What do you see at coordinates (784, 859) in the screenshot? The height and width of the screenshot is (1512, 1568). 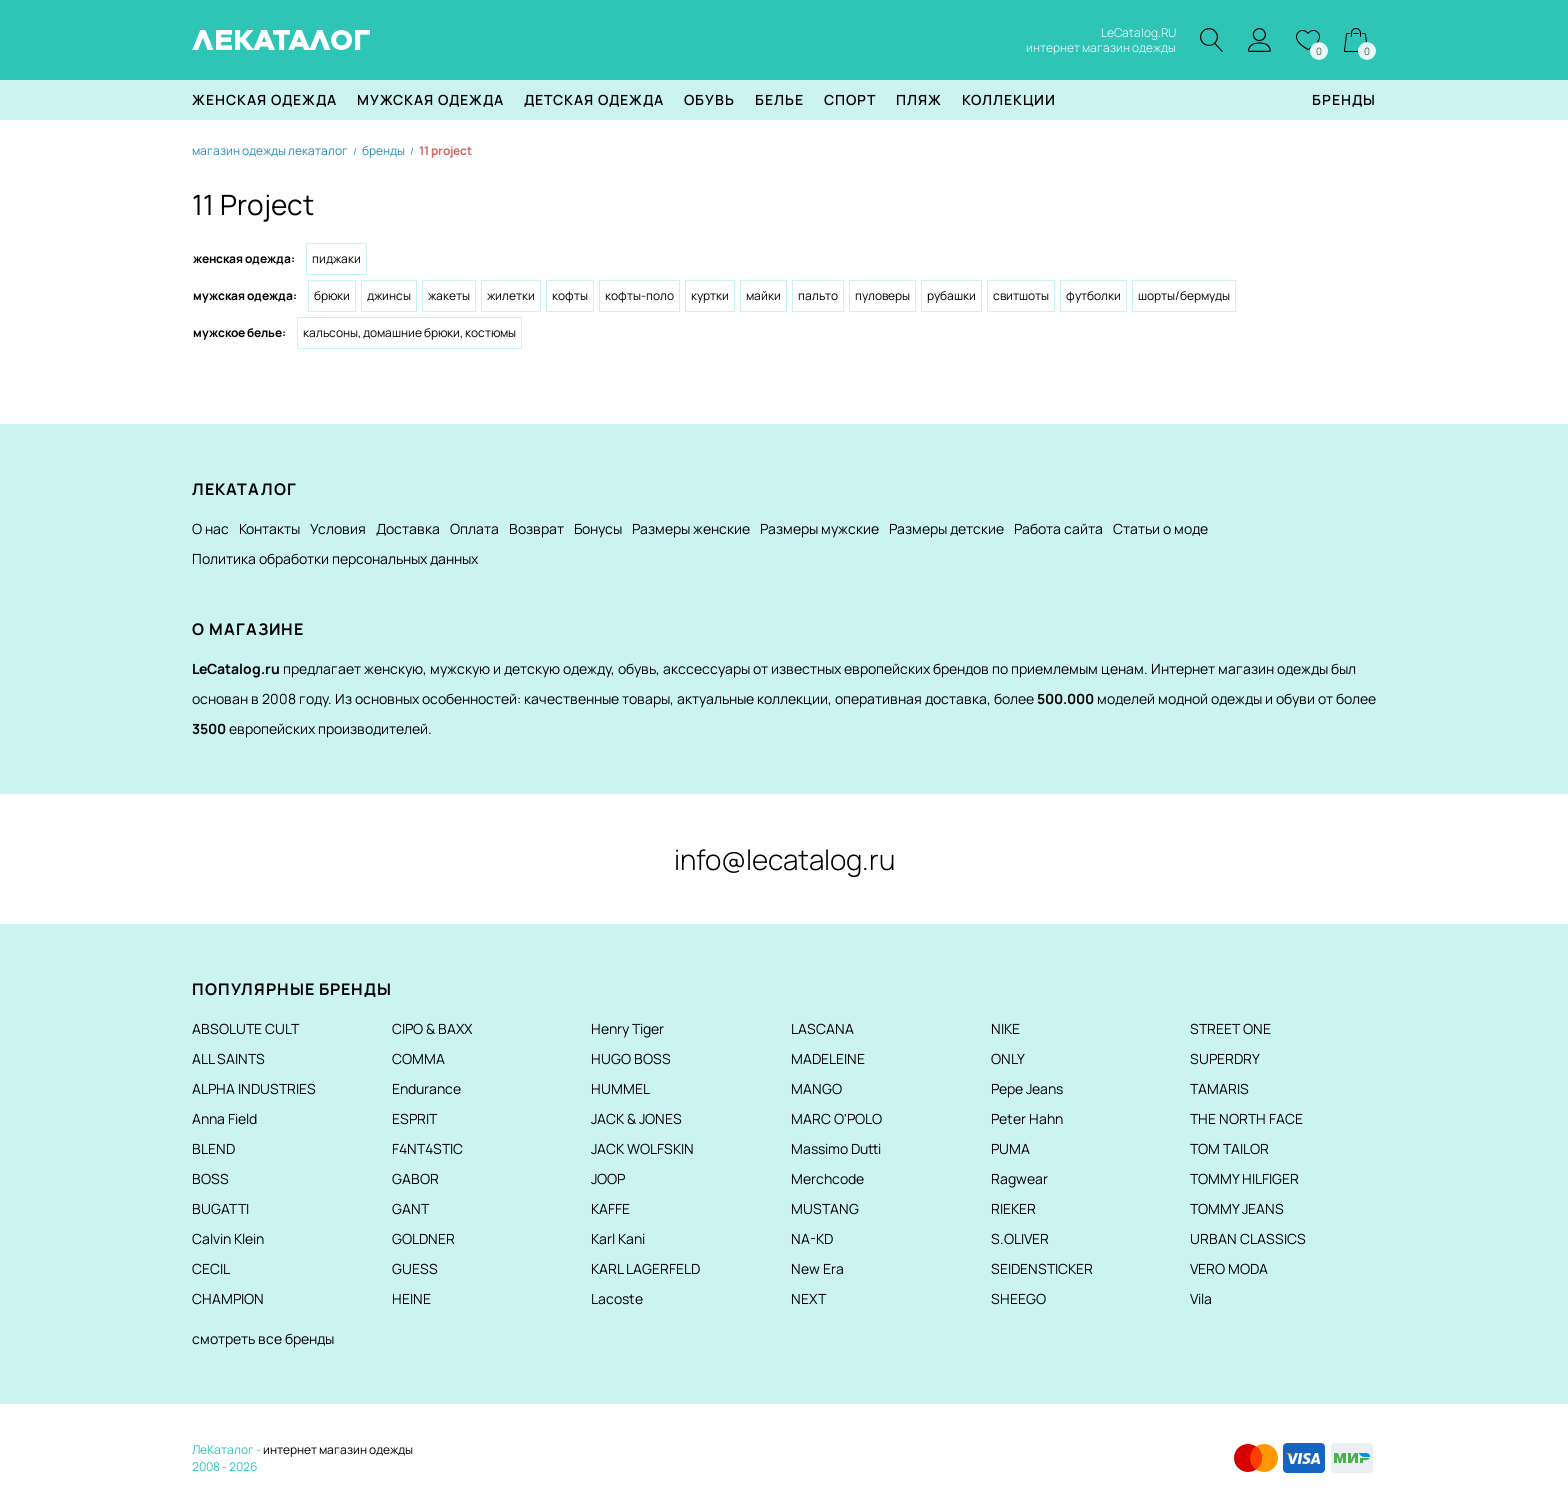 I see `info@lecatalog.ru` at bounding box center [784, 859].